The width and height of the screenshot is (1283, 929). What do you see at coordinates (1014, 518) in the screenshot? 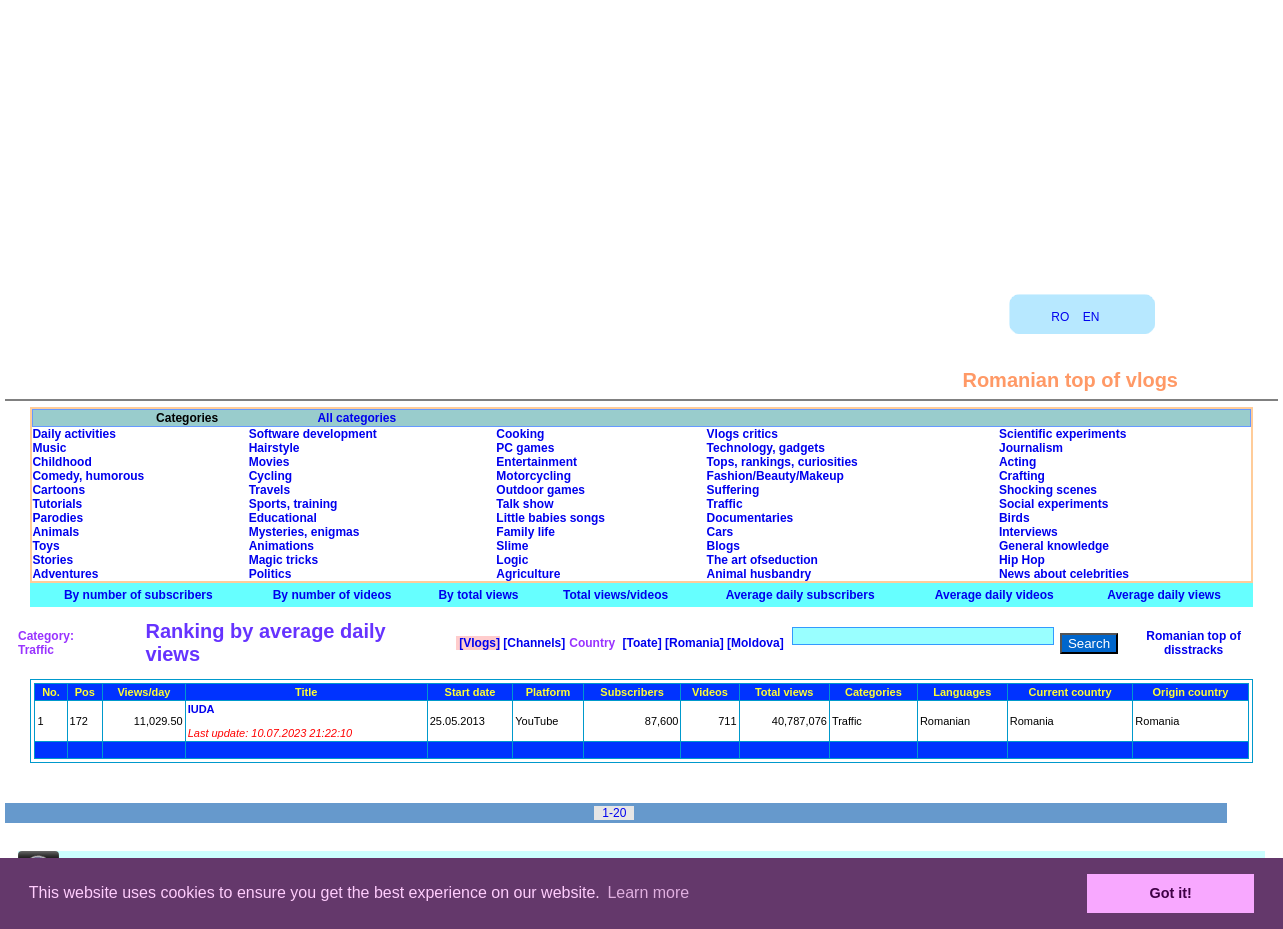
I see `Birds` at bounding box center [1014, 518].